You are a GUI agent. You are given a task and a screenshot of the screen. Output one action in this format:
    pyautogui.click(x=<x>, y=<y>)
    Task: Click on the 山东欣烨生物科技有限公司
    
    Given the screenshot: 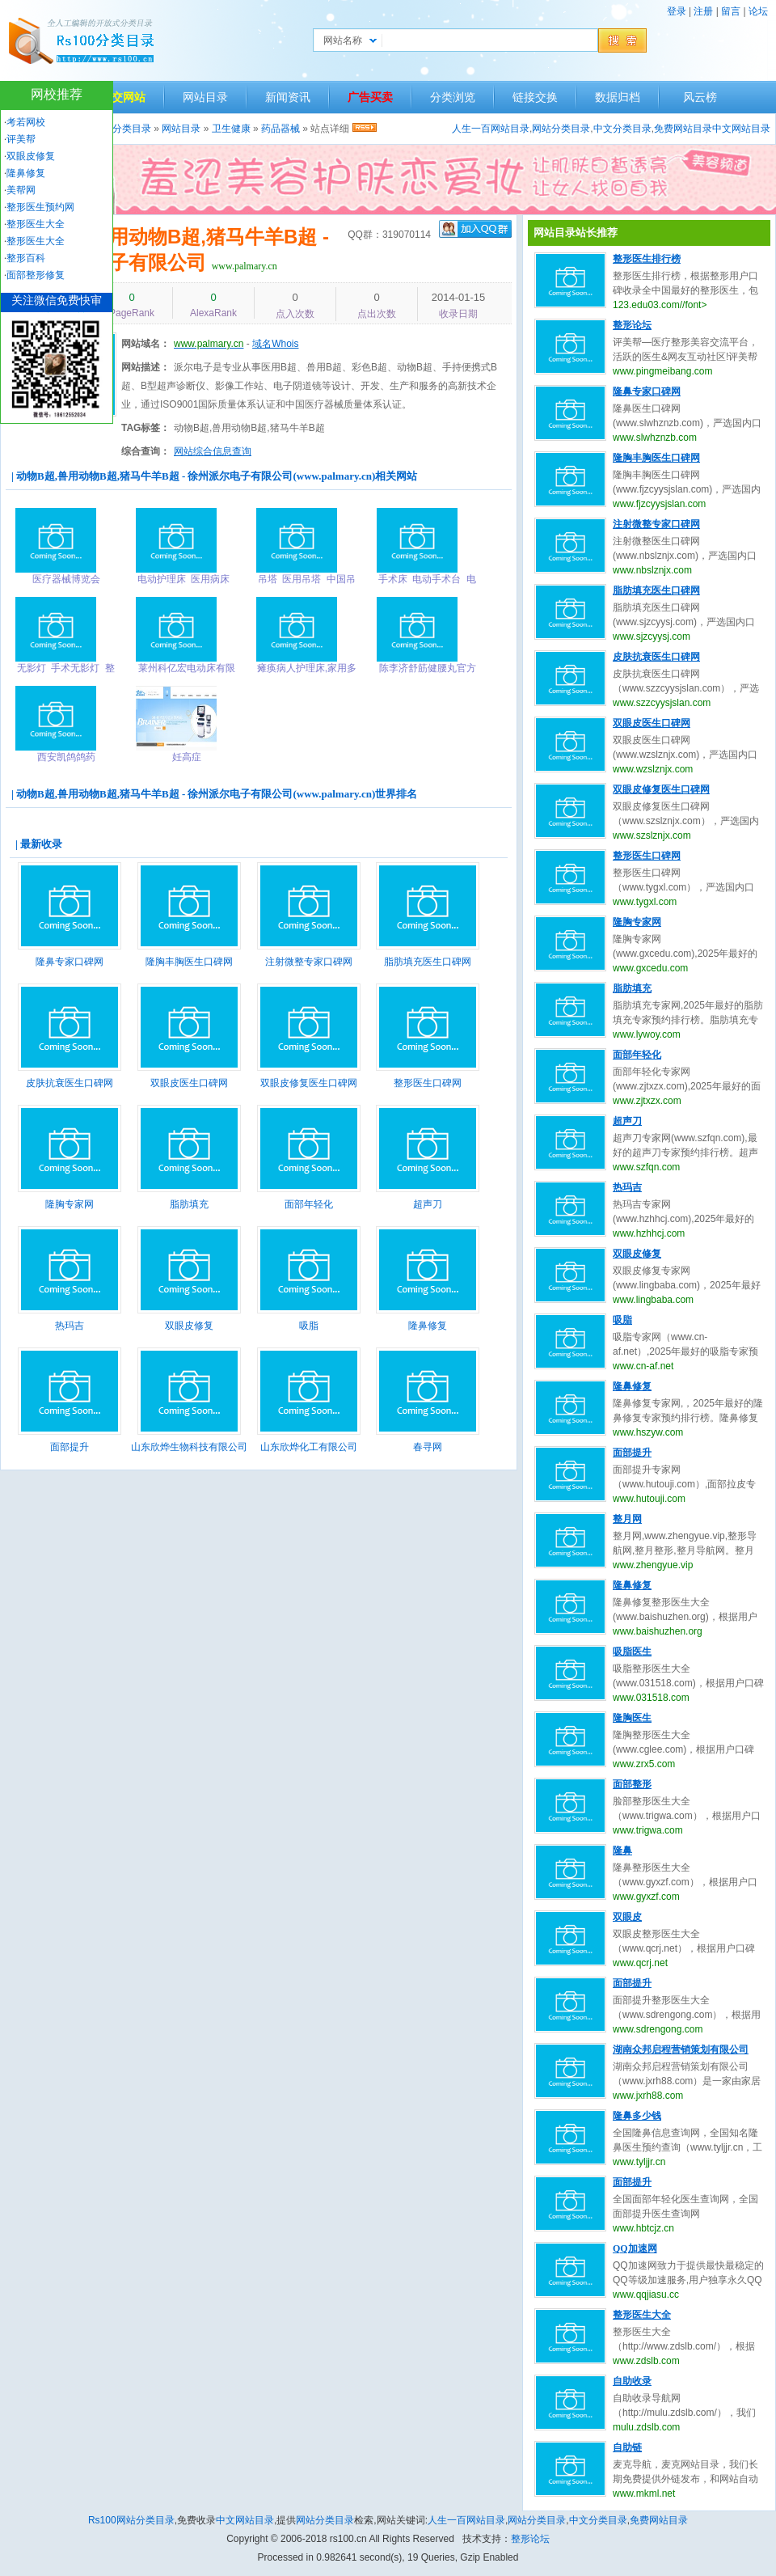 What is the action you would take?
    pyautogui.click(x=189, y=1447)
    